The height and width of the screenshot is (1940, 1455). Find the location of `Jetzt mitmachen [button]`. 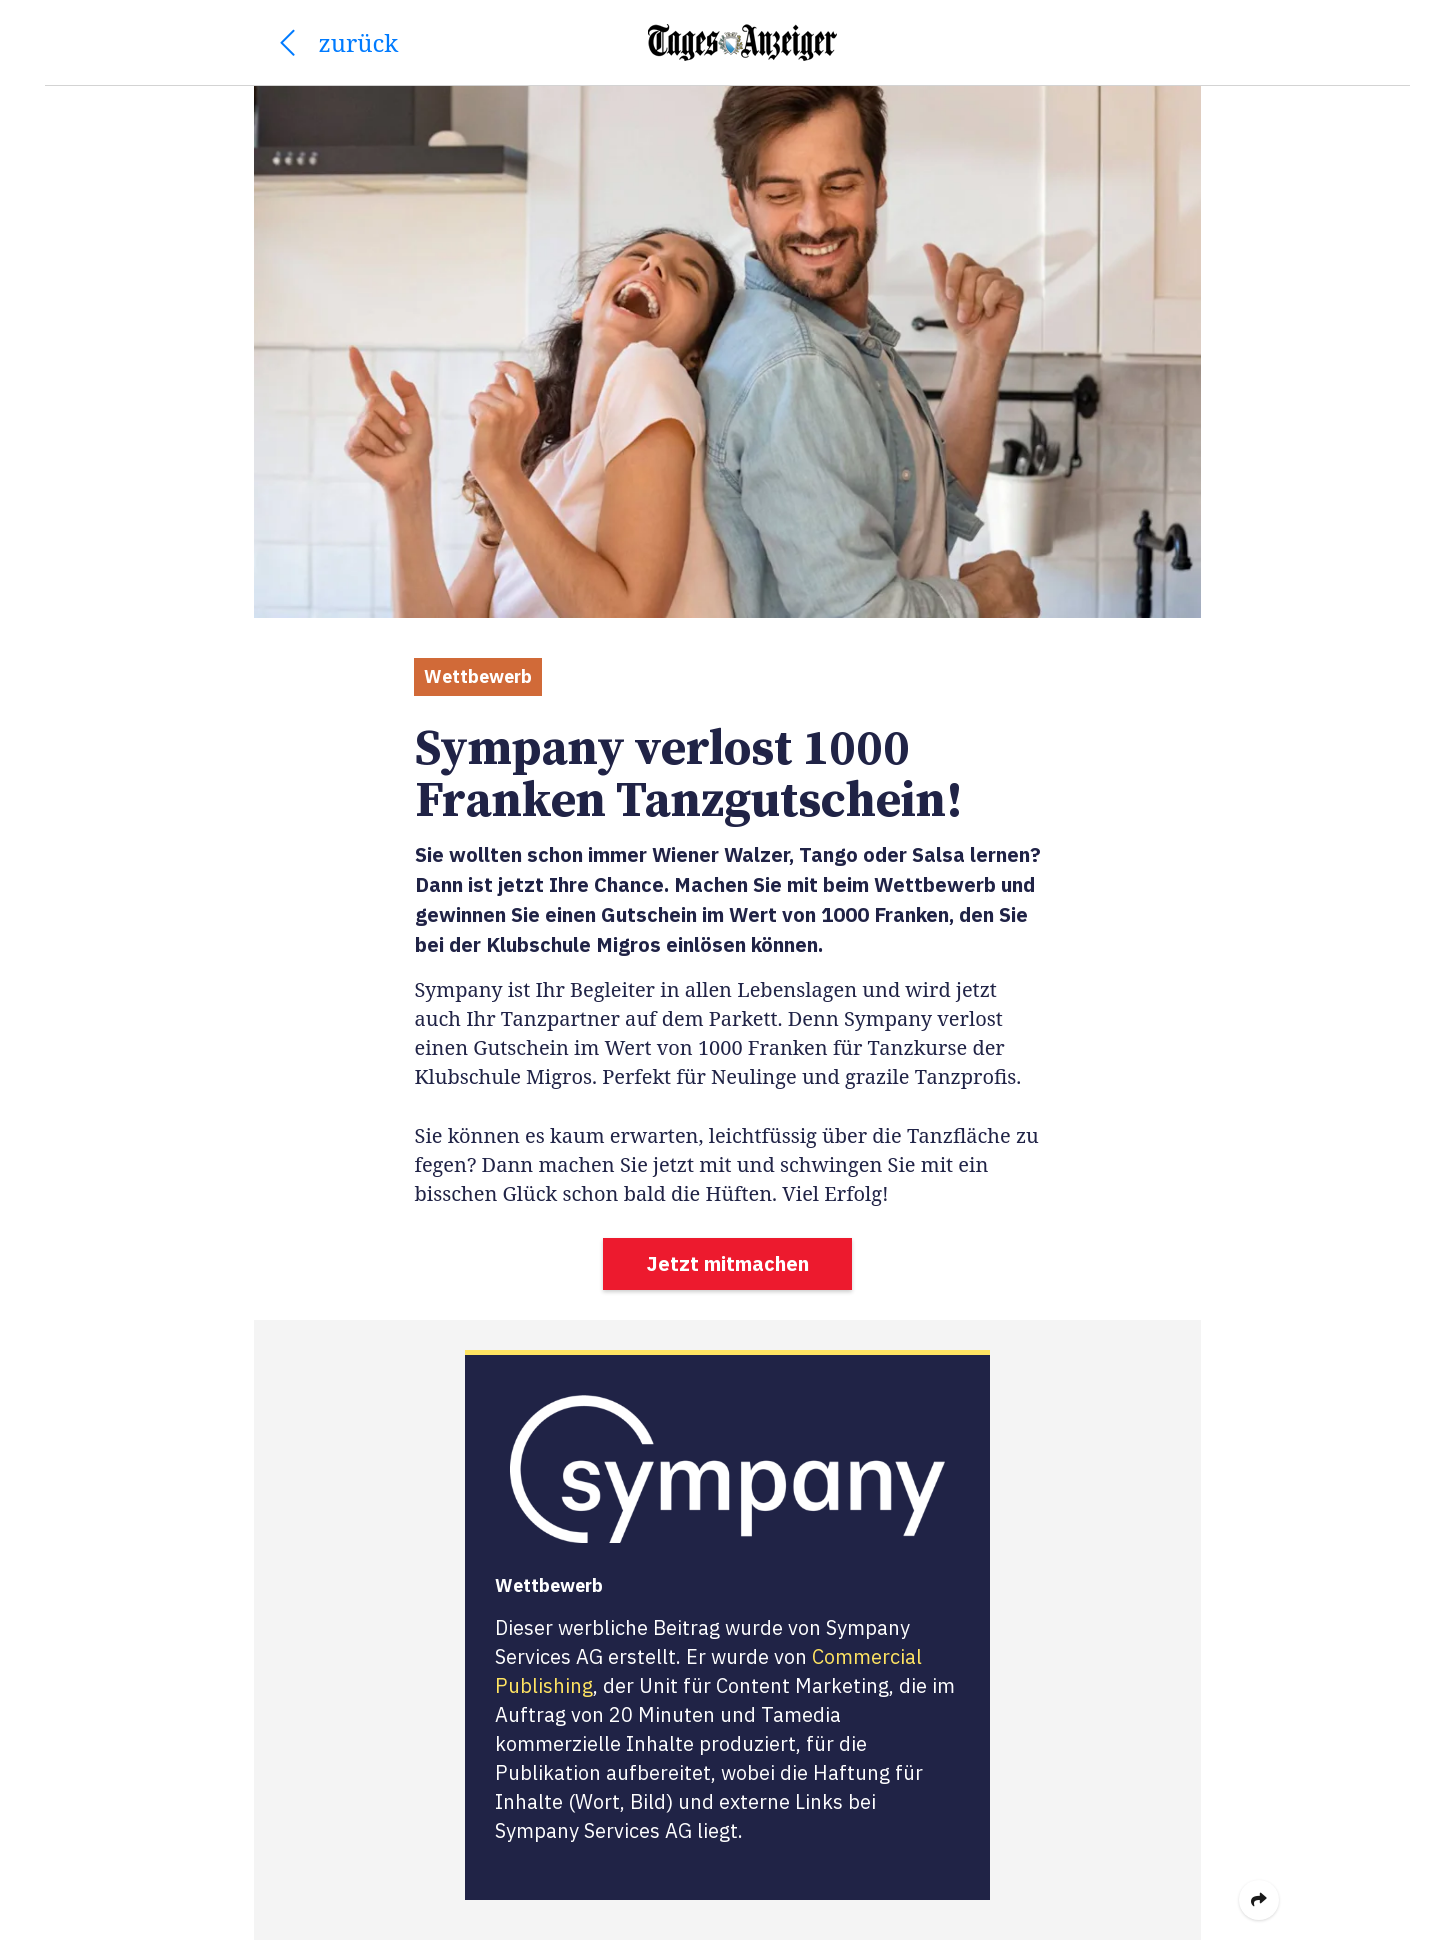

Jetzt mitmachen [button] is located at coordinates (728, 1263).